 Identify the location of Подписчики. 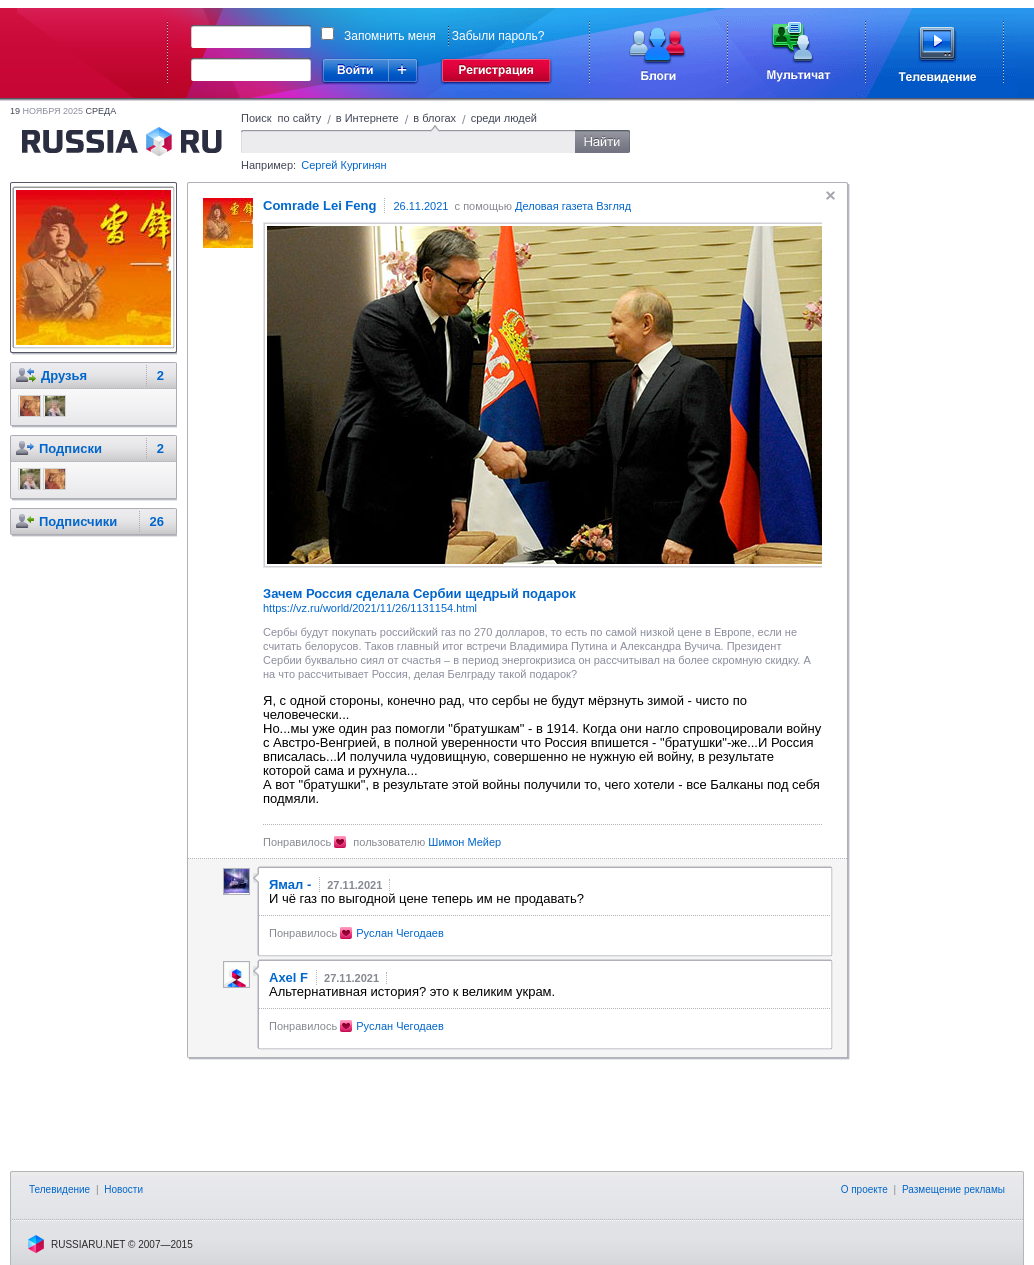
(78, 521).